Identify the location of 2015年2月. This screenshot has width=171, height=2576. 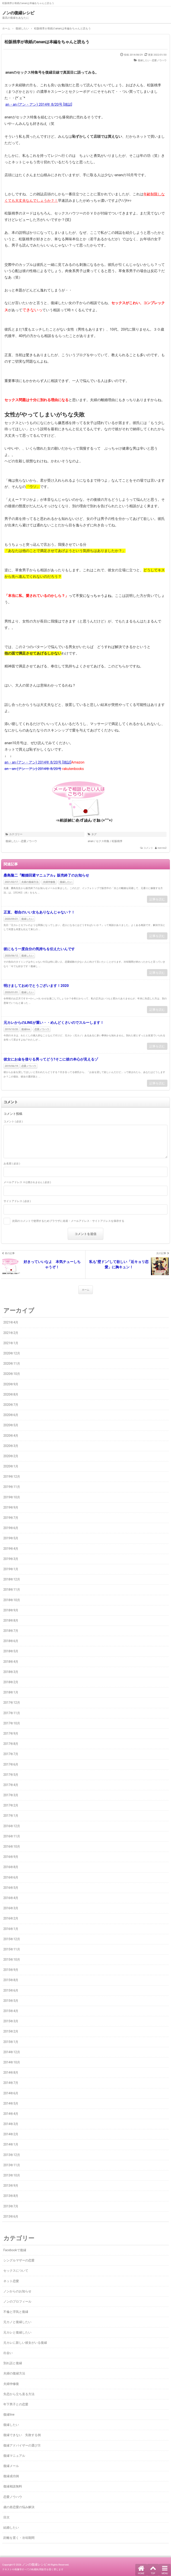
(10, 2031).